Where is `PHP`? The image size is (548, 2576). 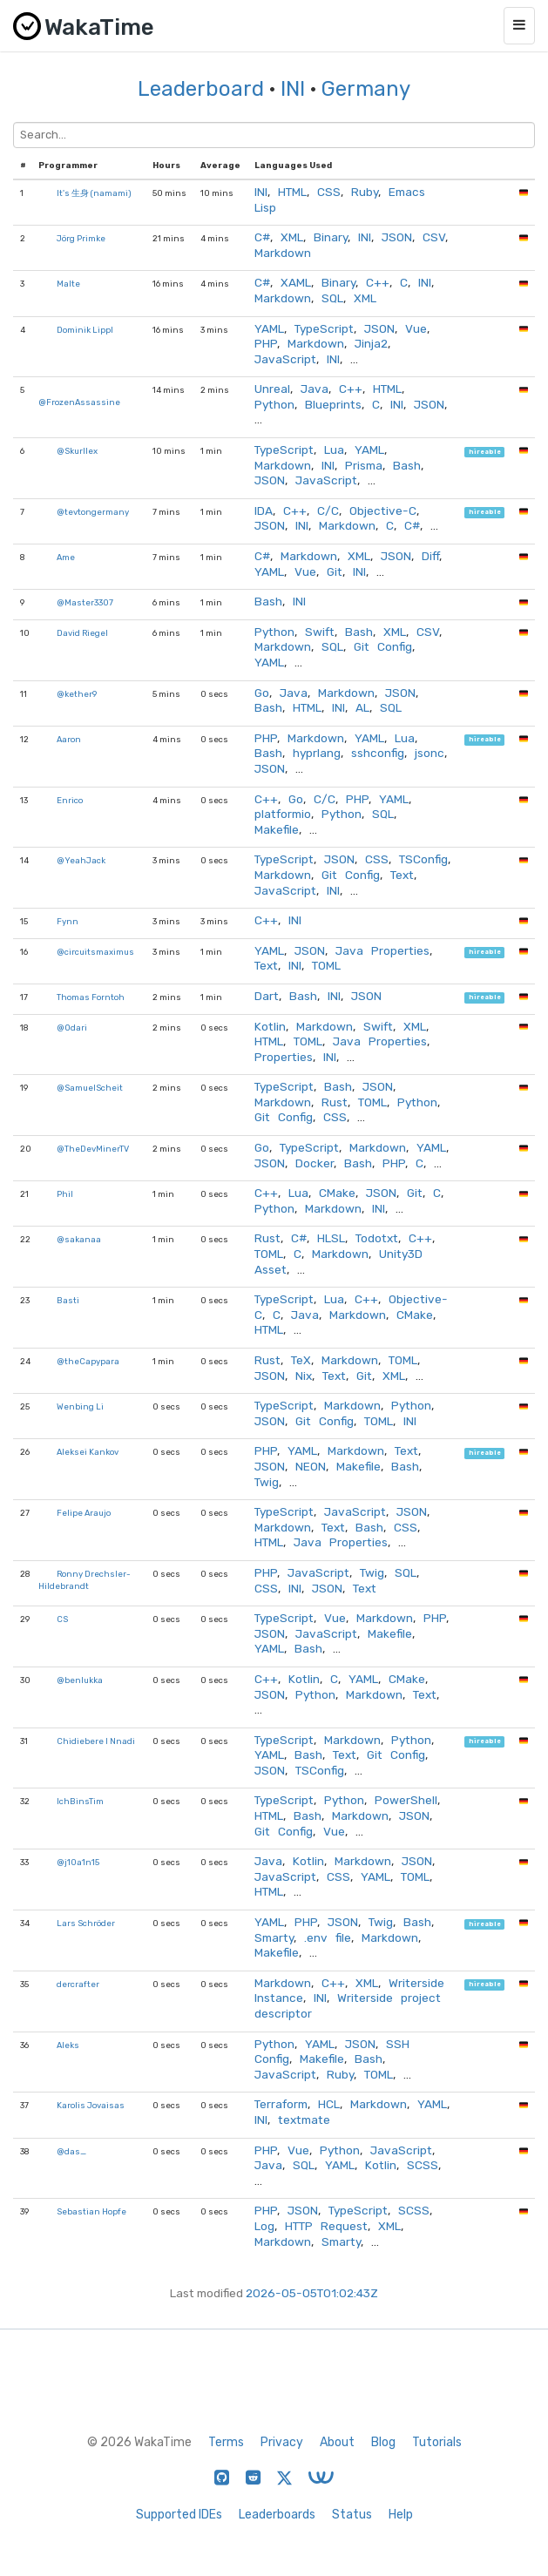 PHP is located at coordinates (265, 343).